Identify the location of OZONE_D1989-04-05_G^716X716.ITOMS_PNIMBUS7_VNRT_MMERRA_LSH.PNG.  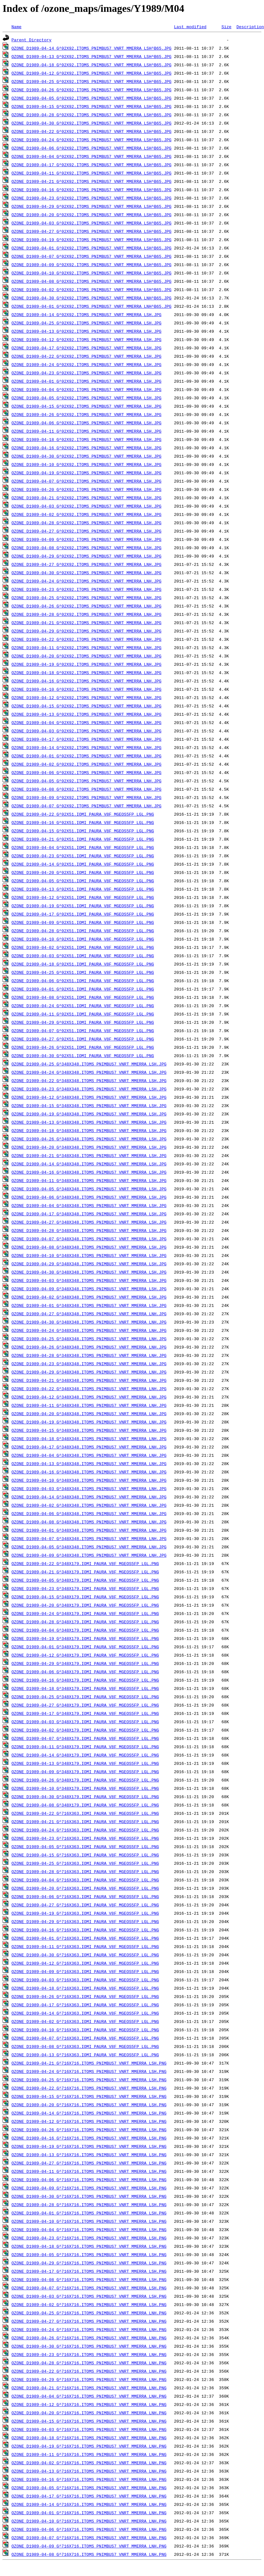
(89, 2254).